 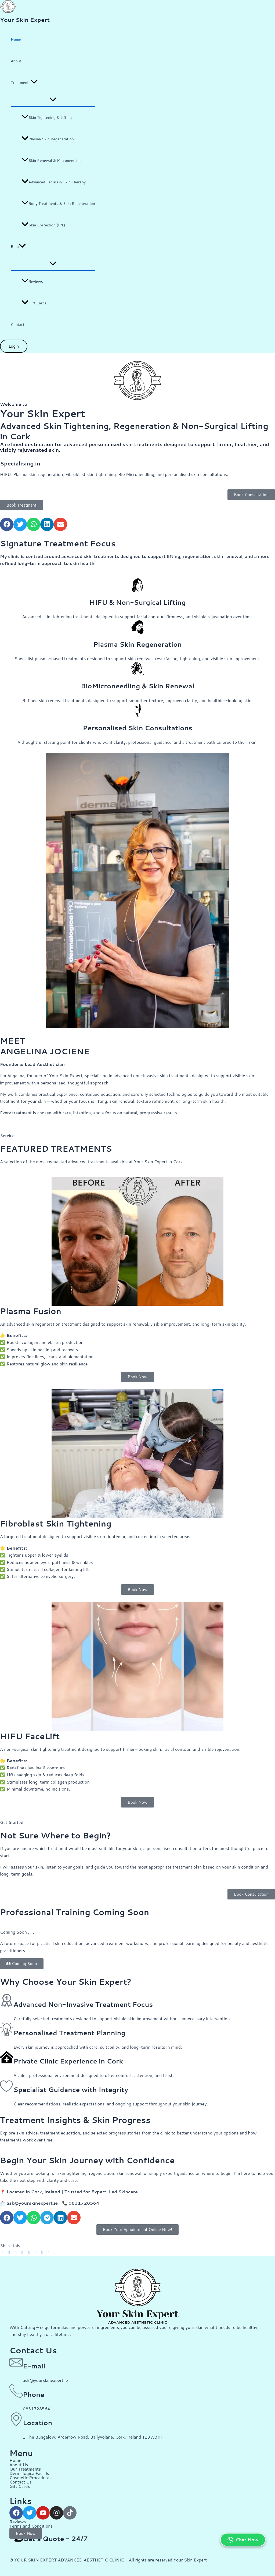 I want to click on About Us, so click(x=18, y=2464).